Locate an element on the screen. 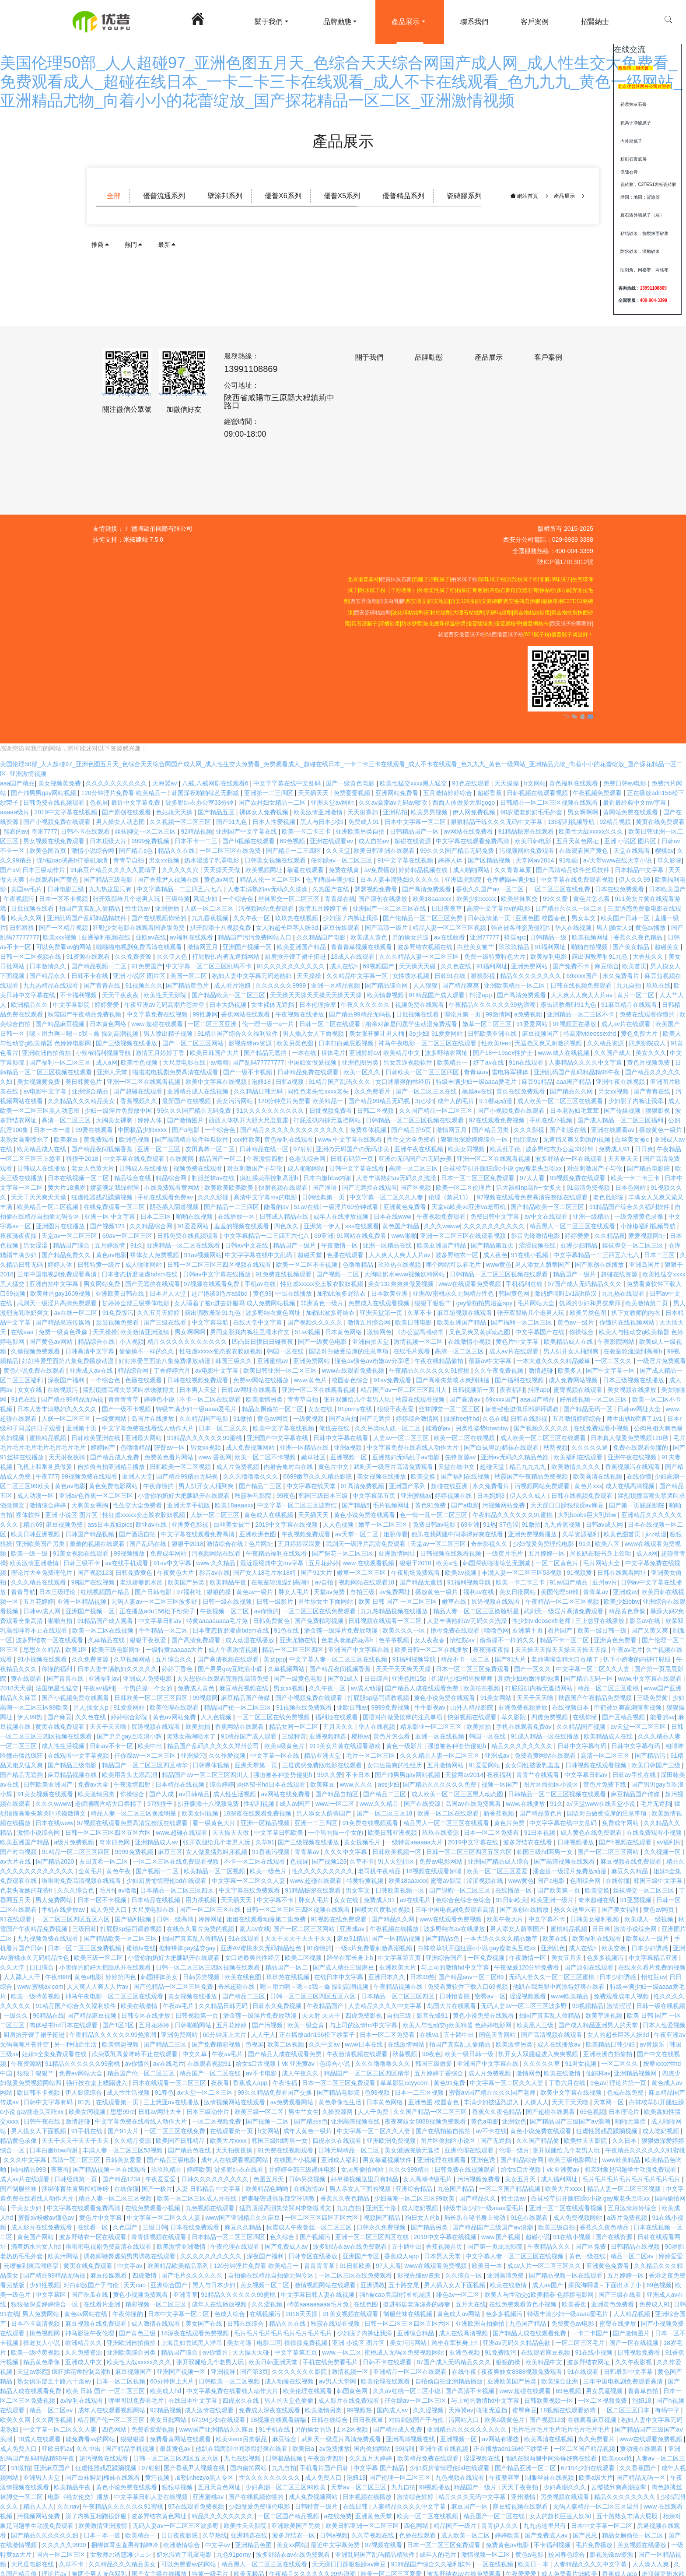 This screenshot has width=686, height=2576. www.成人在线视频 is located at coordinates (564, 1040).